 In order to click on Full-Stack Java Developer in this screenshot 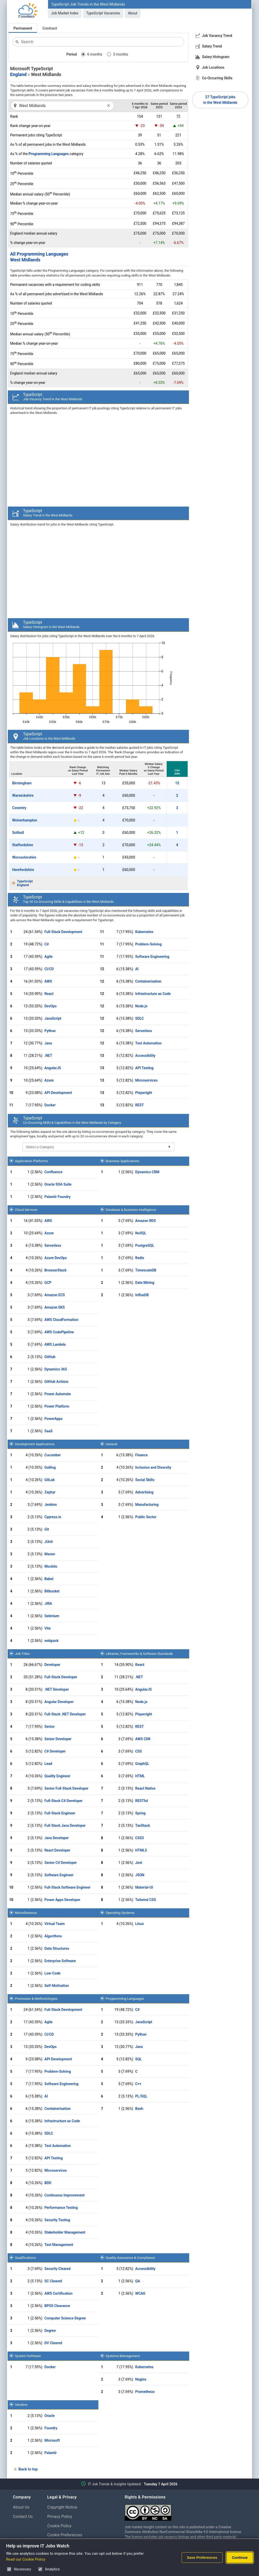, I will do `click(65, 1825)`.